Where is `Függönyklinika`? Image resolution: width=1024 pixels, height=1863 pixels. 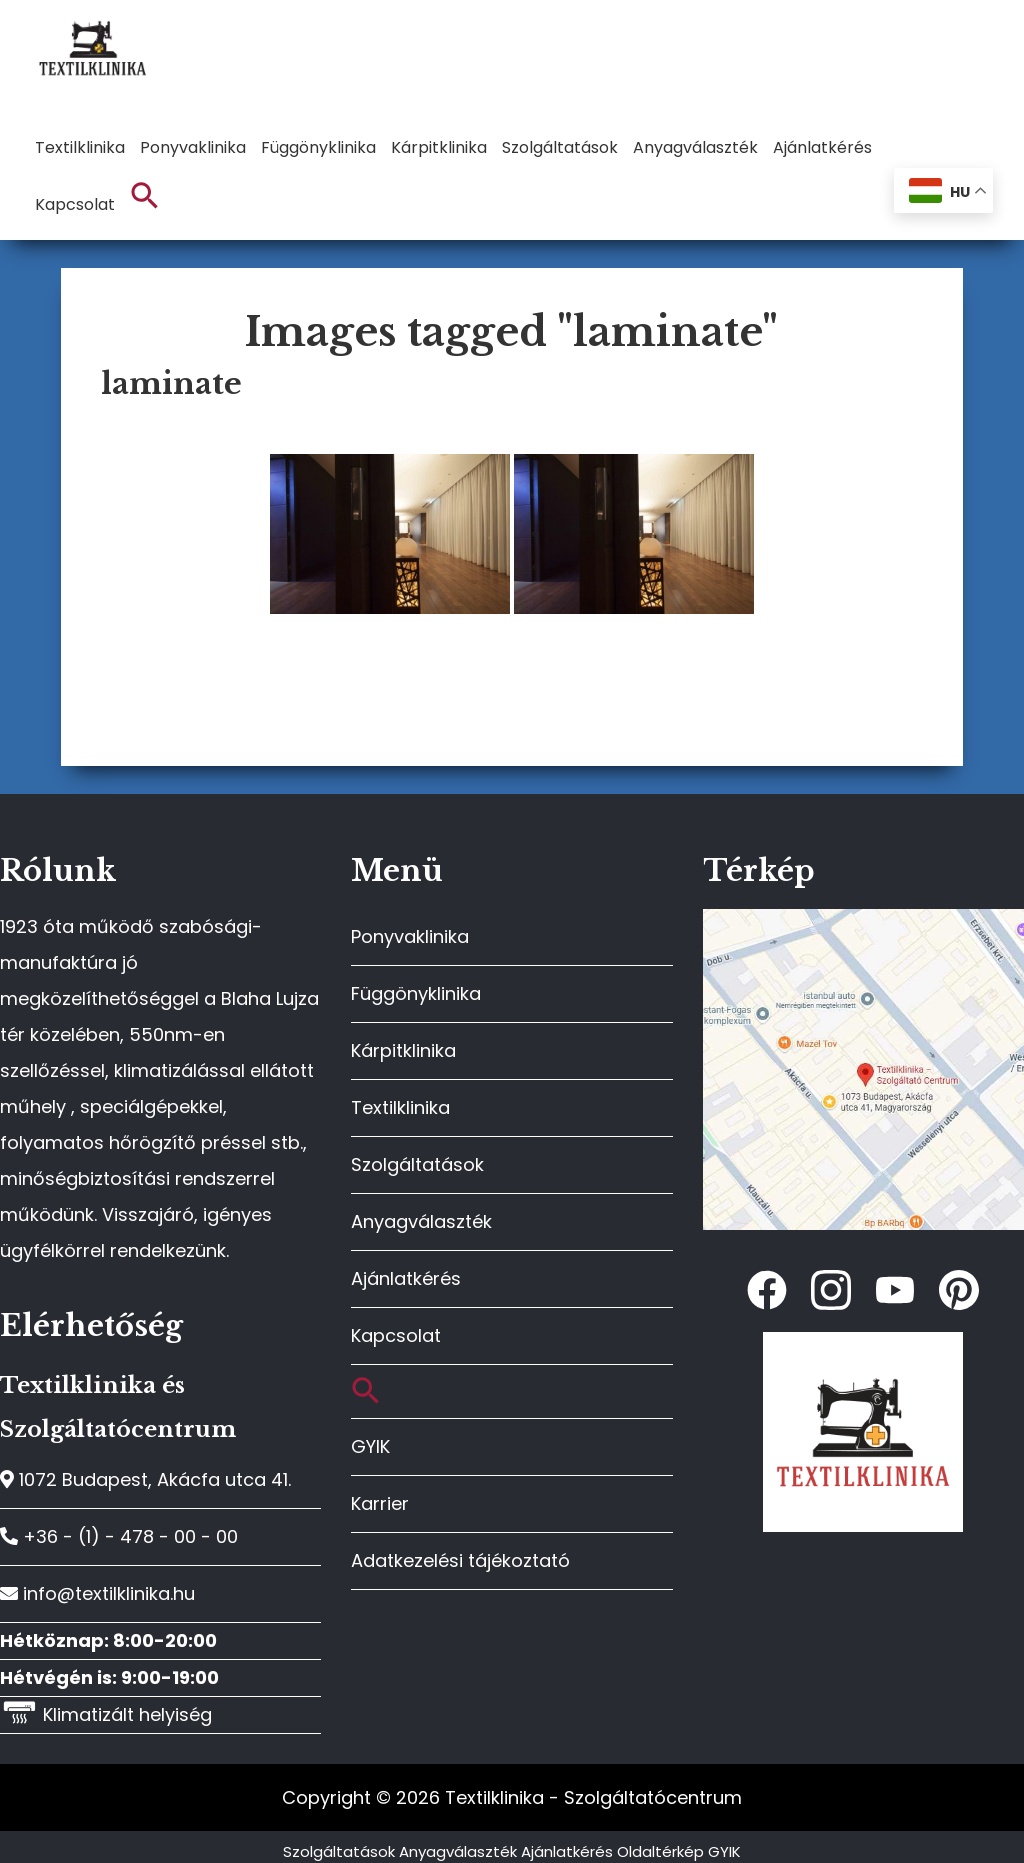 Függönyklinika is located at coordinates (416, 993).